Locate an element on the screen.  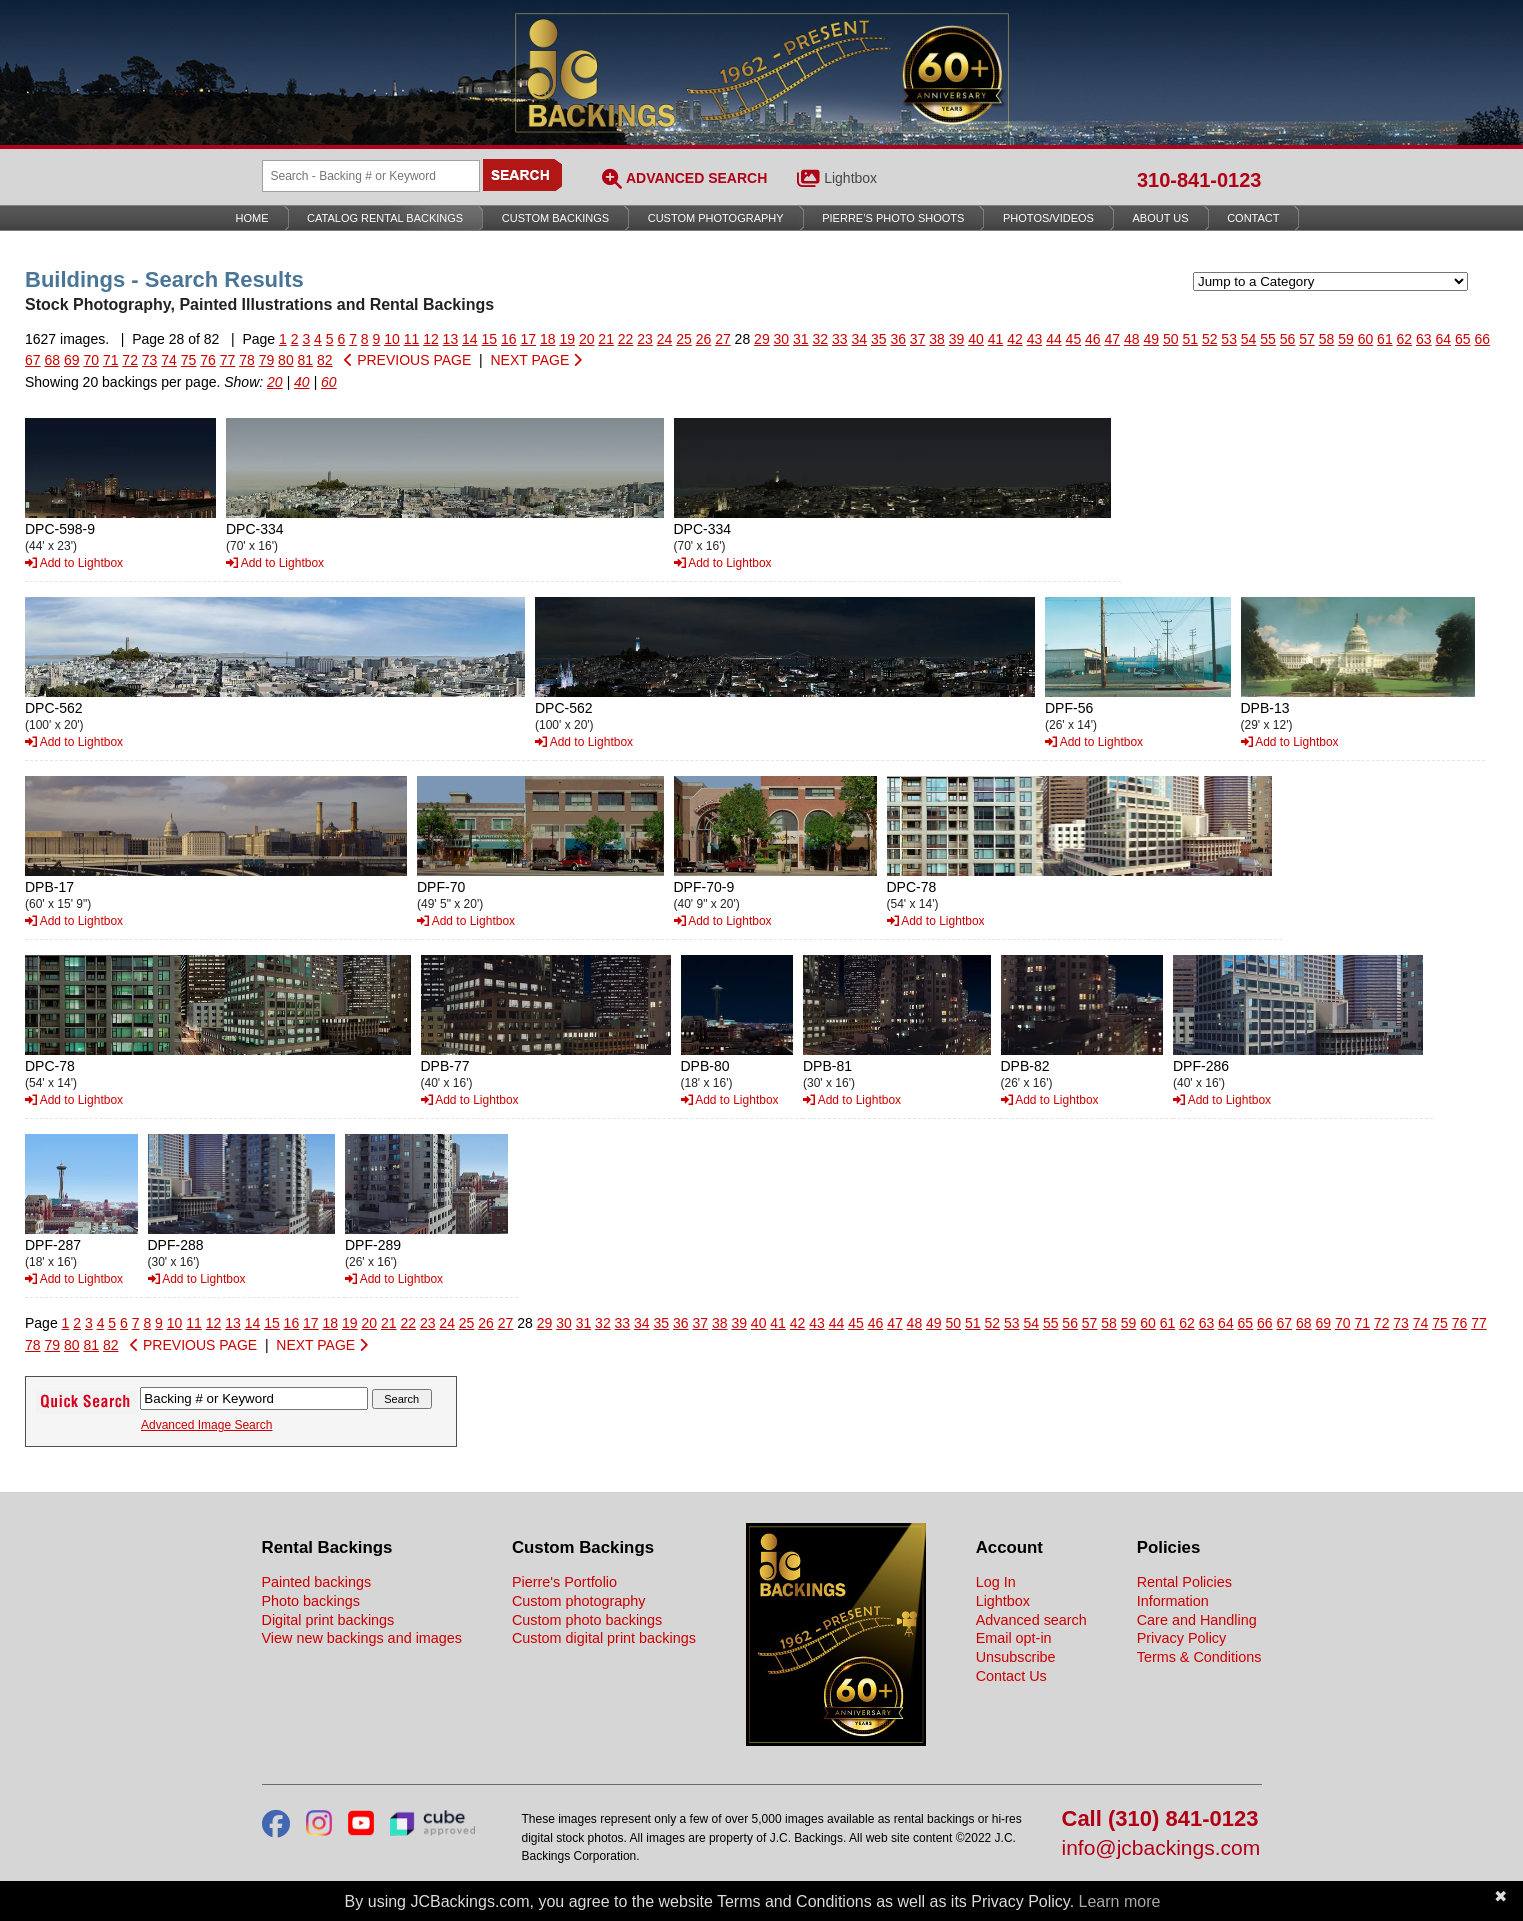
52 is located at coordinates (1210, 339).